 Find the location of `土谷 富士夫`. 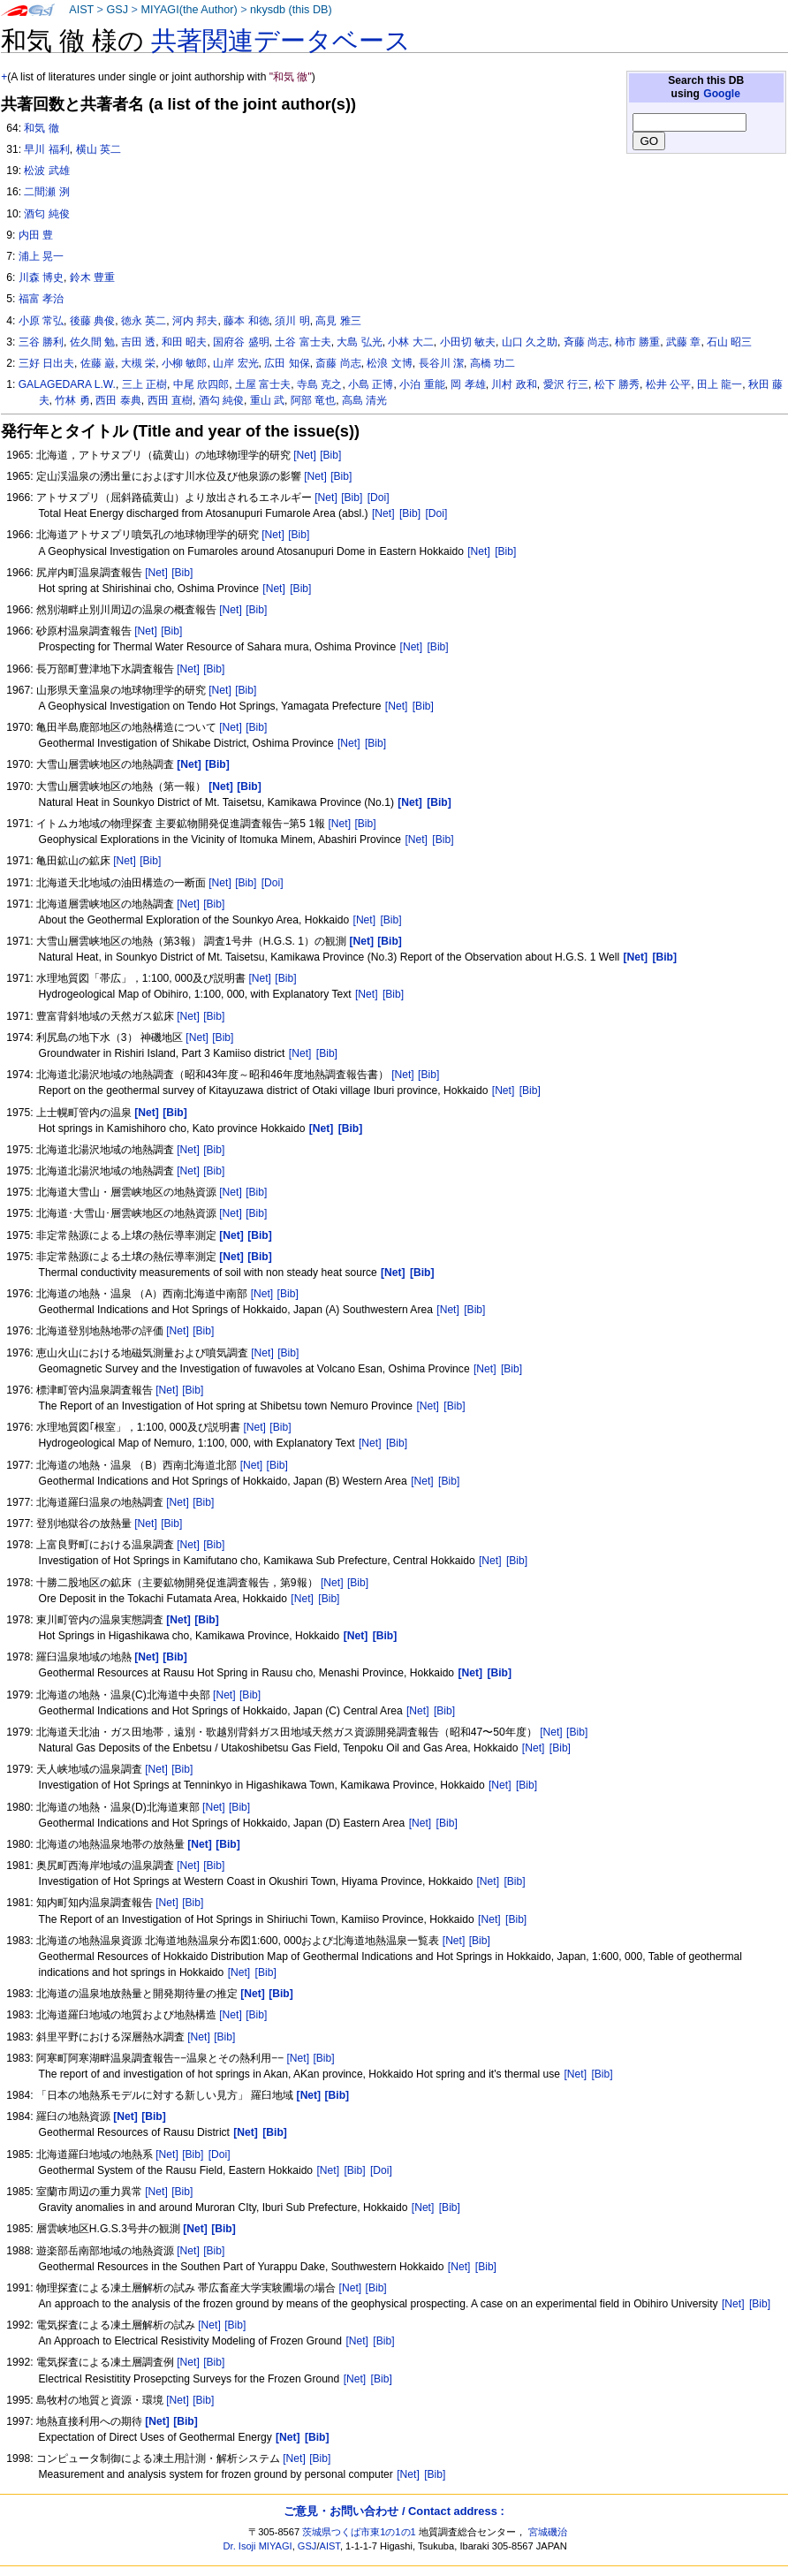

土谷 富士夫 is located at coordinates (302, 342).